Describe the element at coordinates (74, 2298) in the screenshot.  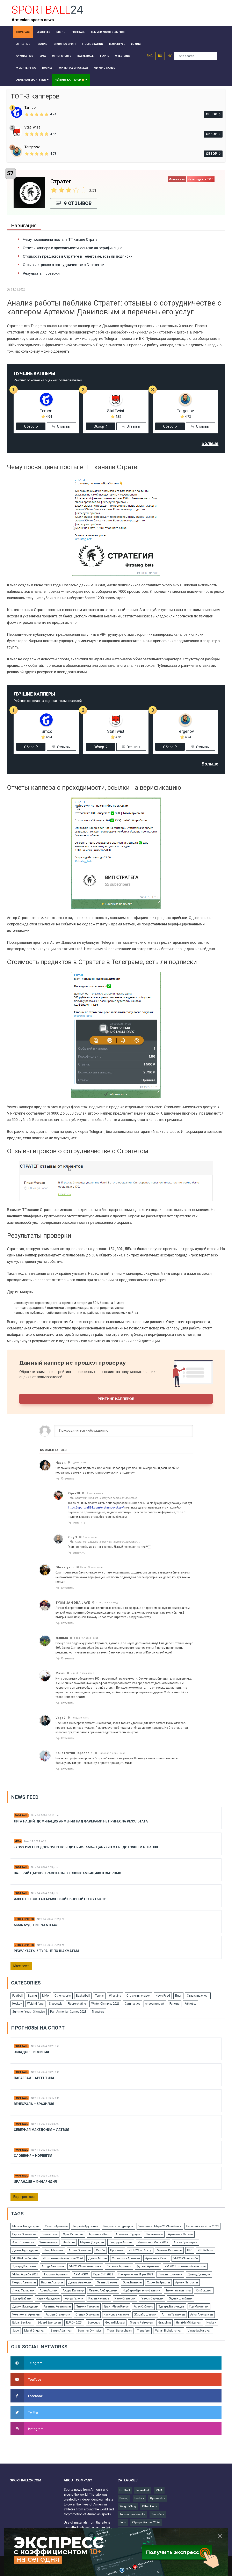
I see `Артур Галоян` at that location.